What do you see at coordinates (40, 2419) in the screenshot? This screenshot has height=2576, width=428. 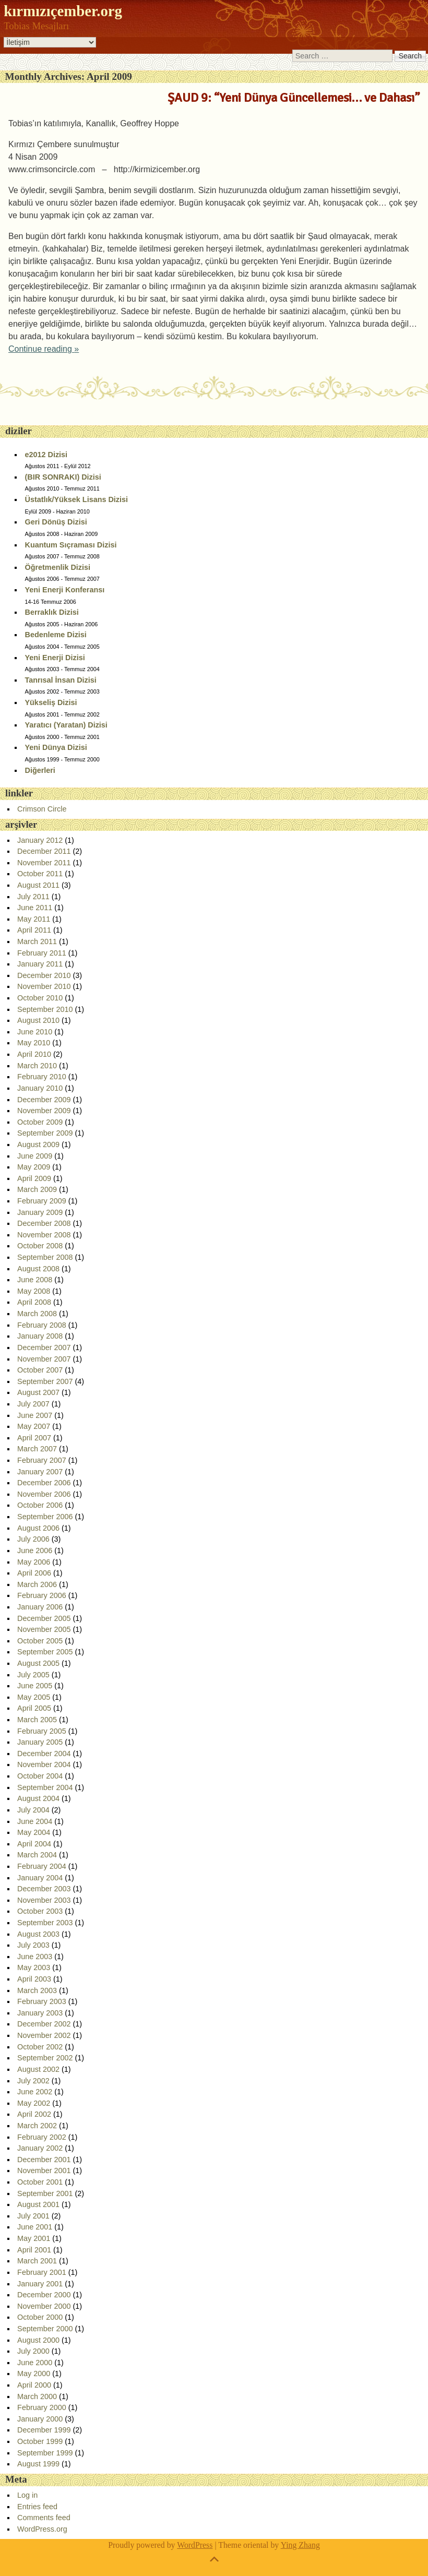 I see `January 2000` at bounding box center [40, 2419].